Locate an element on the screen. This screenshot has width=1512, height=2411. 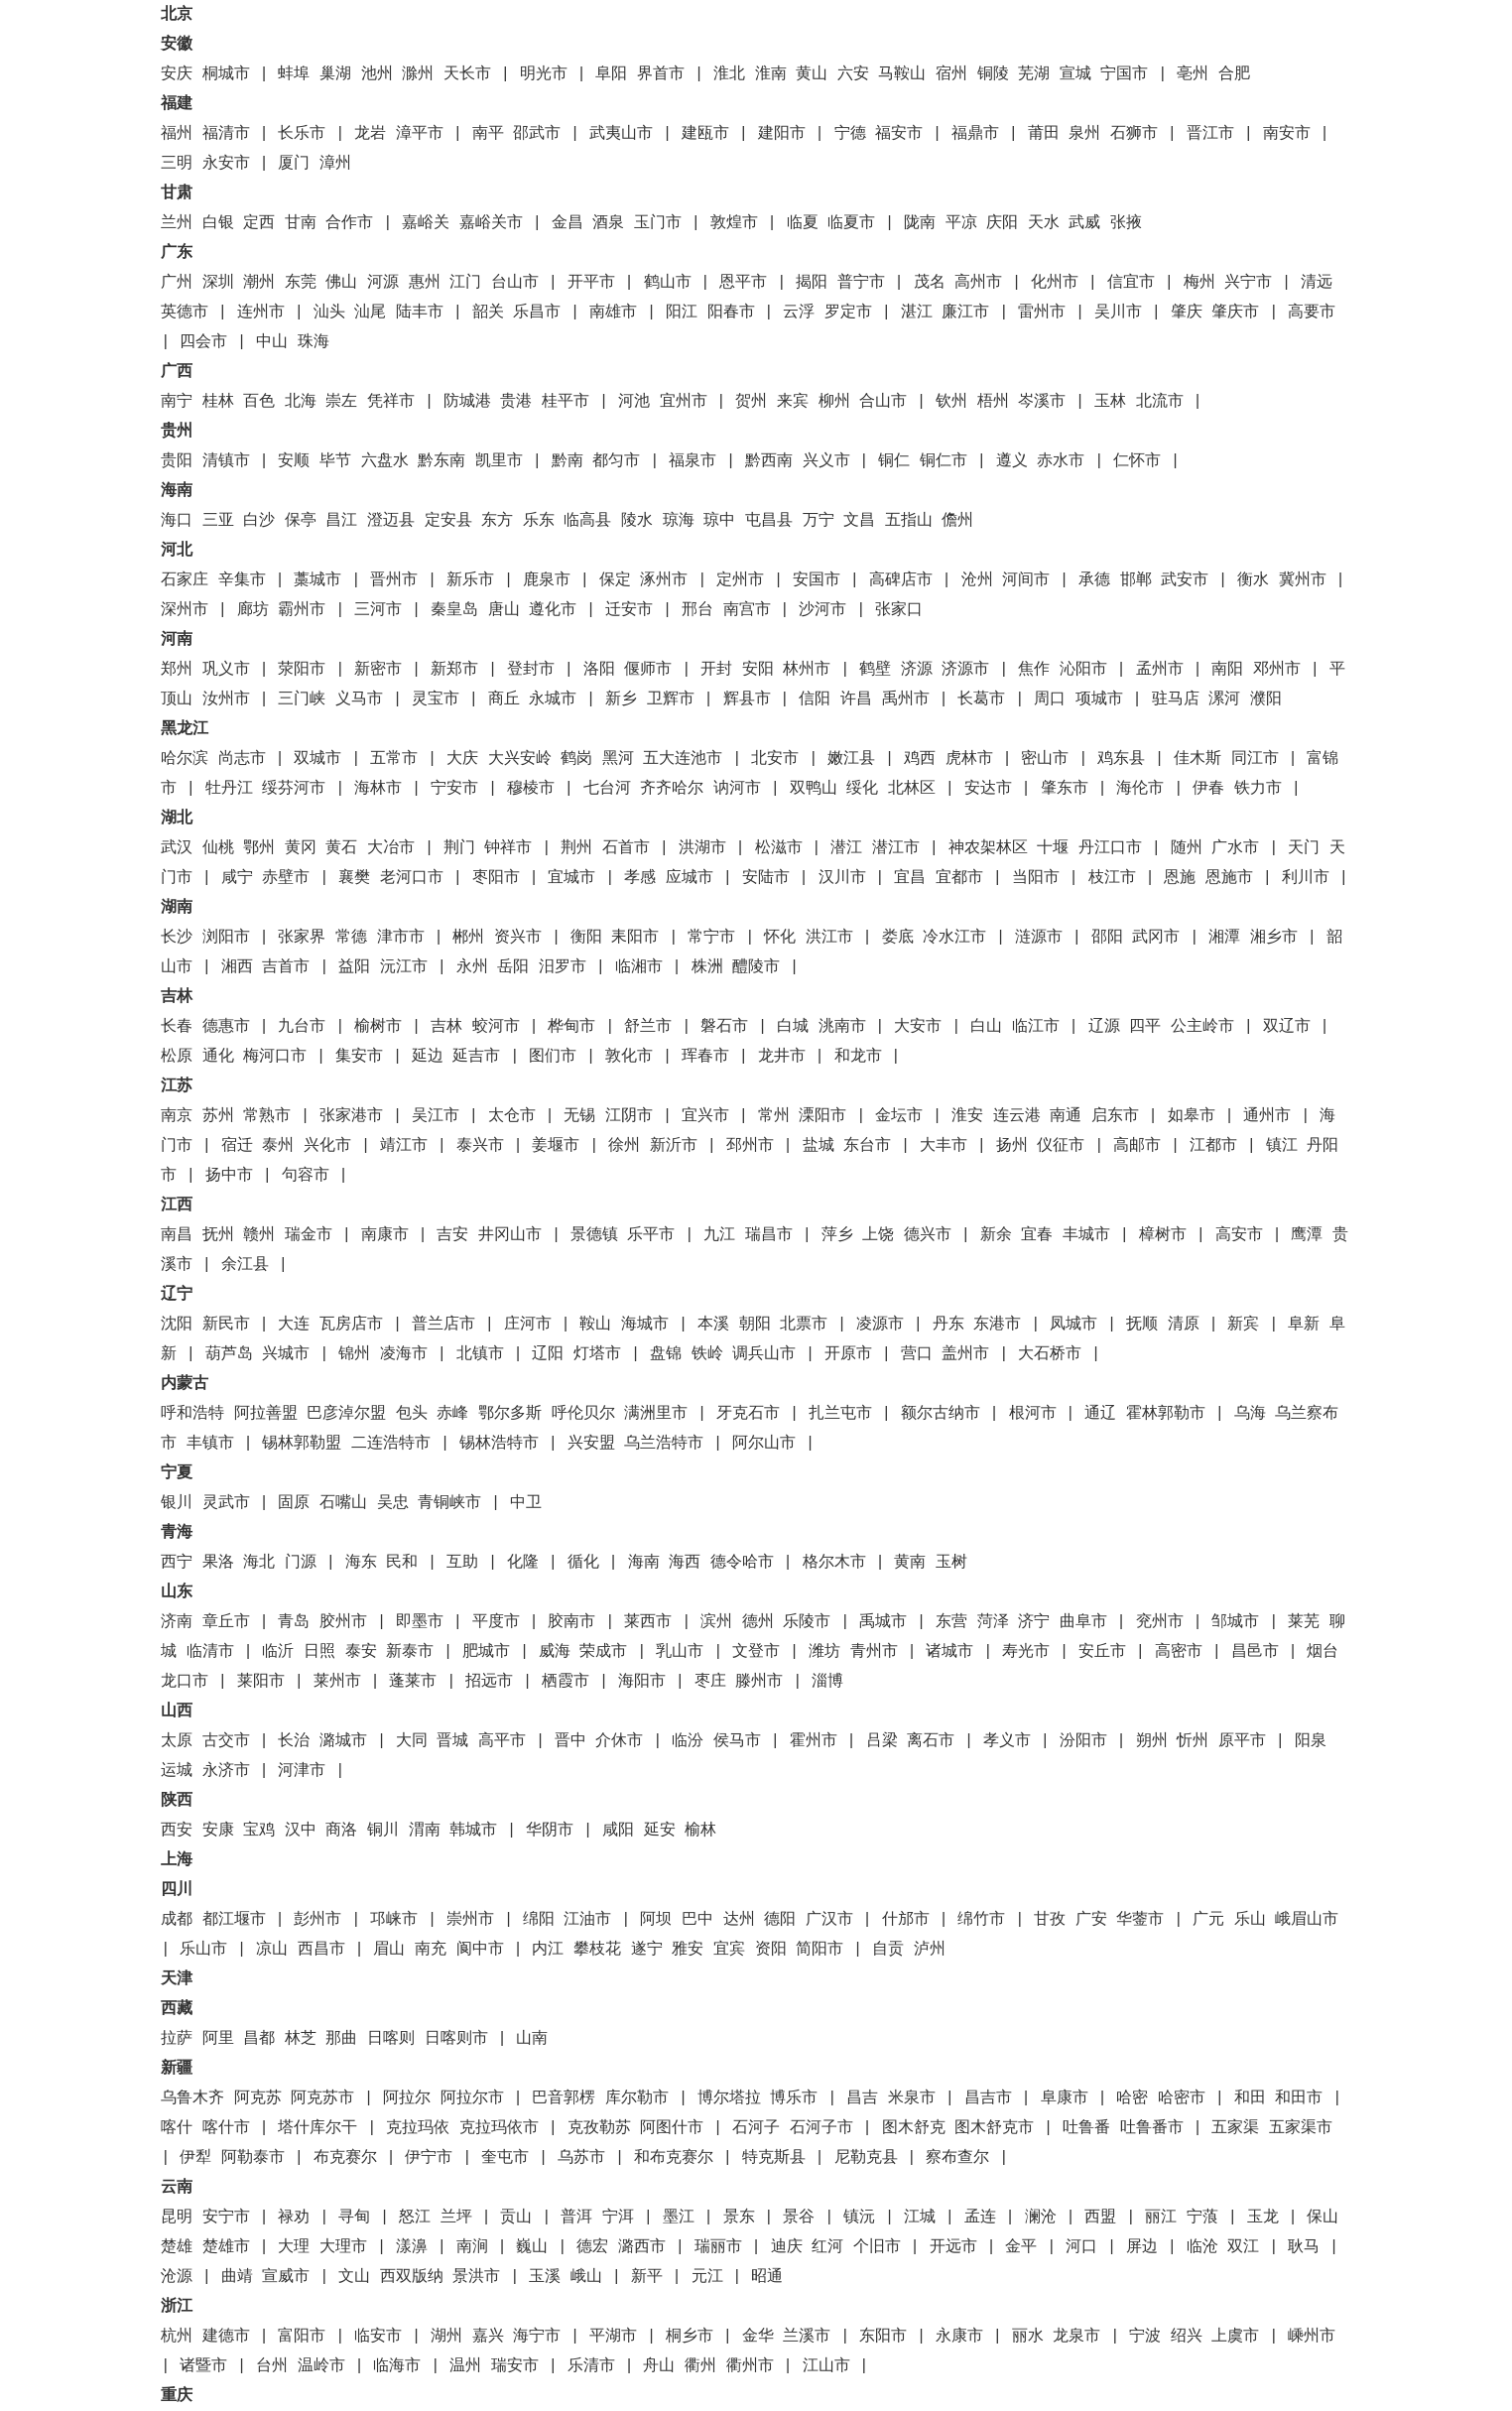
菏泽 is located at coordinates (993, 1622).